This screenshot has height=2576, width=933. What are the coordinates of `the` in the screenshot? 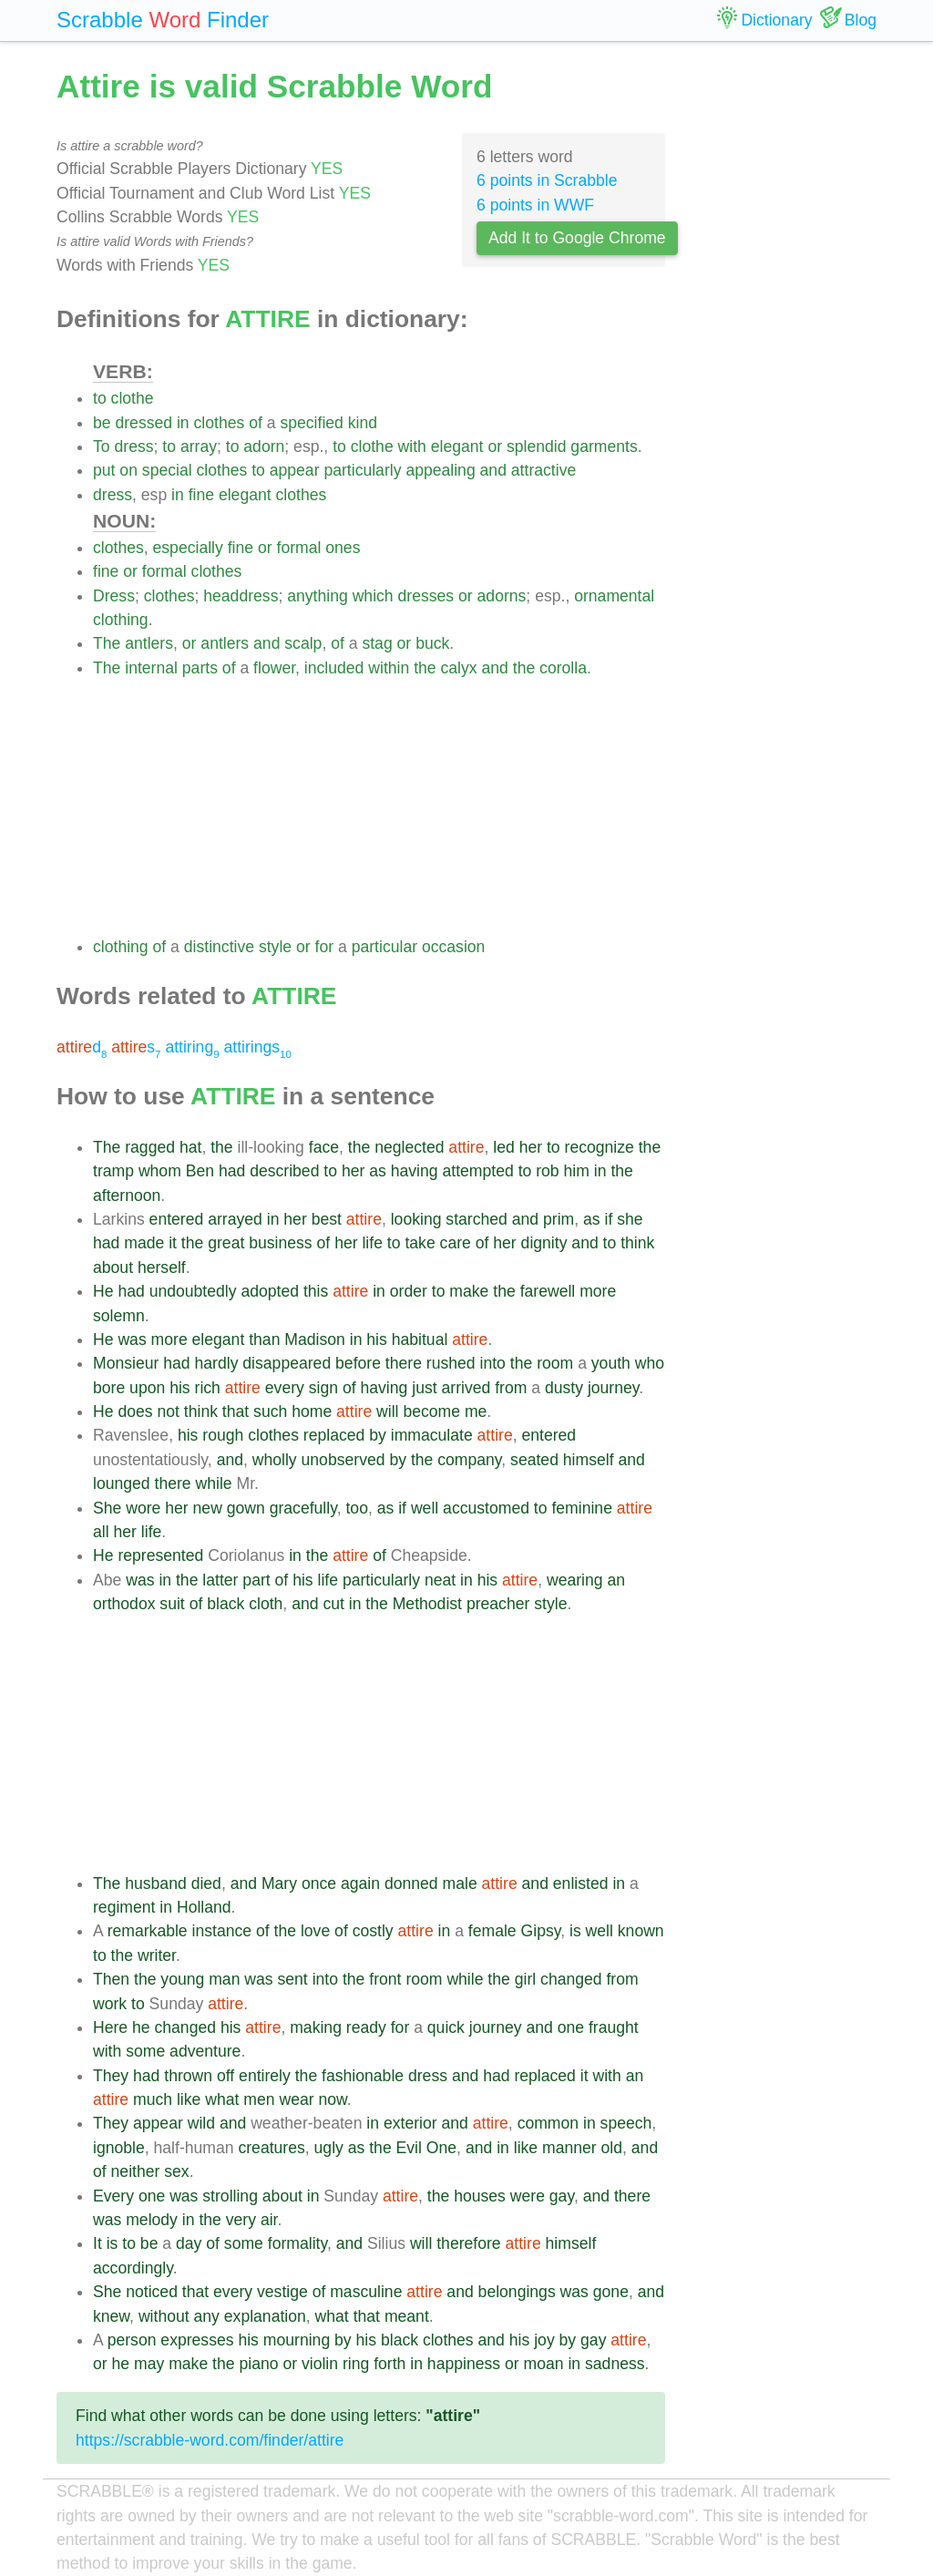 It's located at (425, 668).